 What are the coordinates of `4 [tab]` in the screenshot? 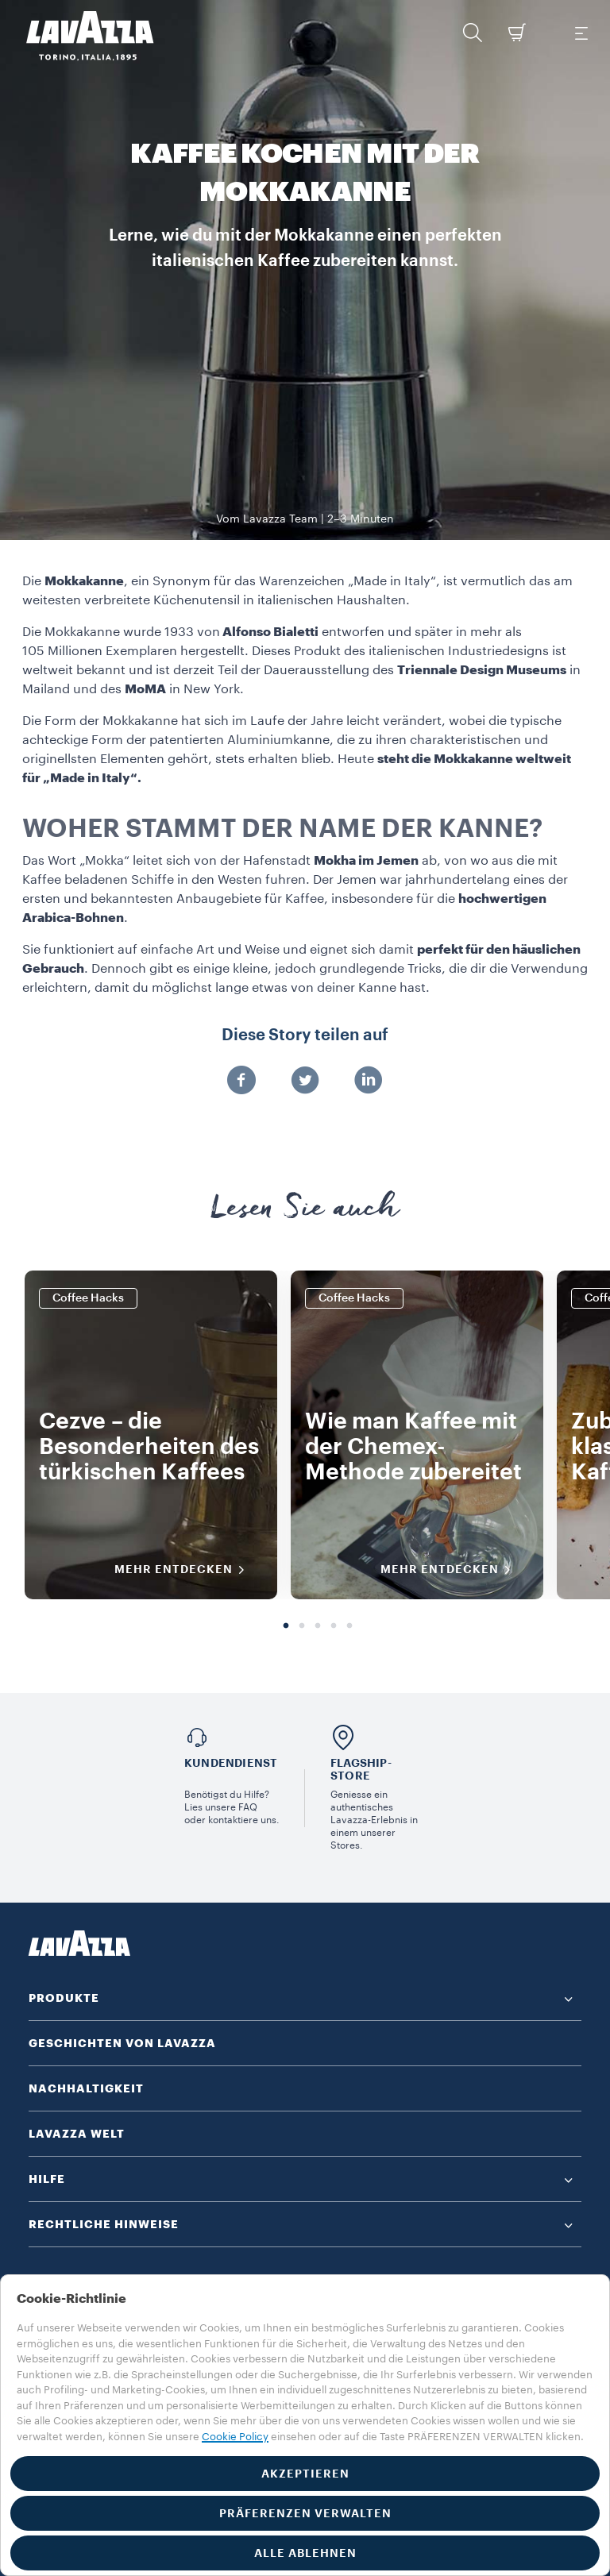 It's located at (334, 1626).